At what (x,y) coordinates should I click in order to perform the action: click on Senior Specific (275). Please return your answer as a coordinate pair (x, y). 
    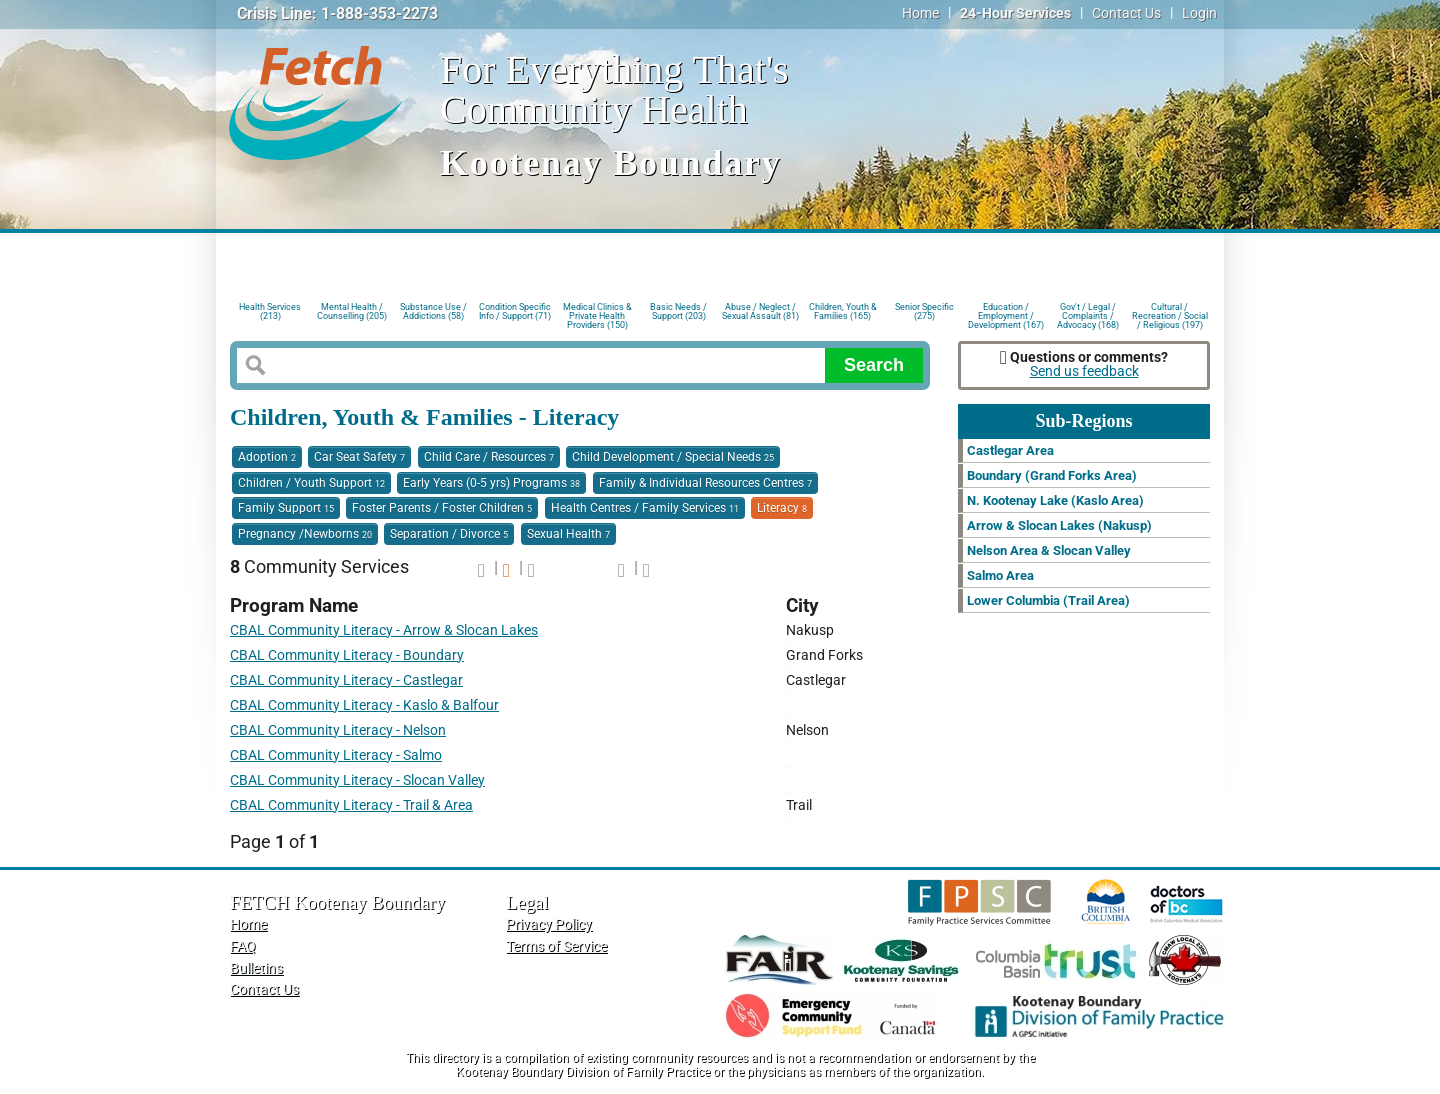
    Looking at the image, I should click on (924, 311).